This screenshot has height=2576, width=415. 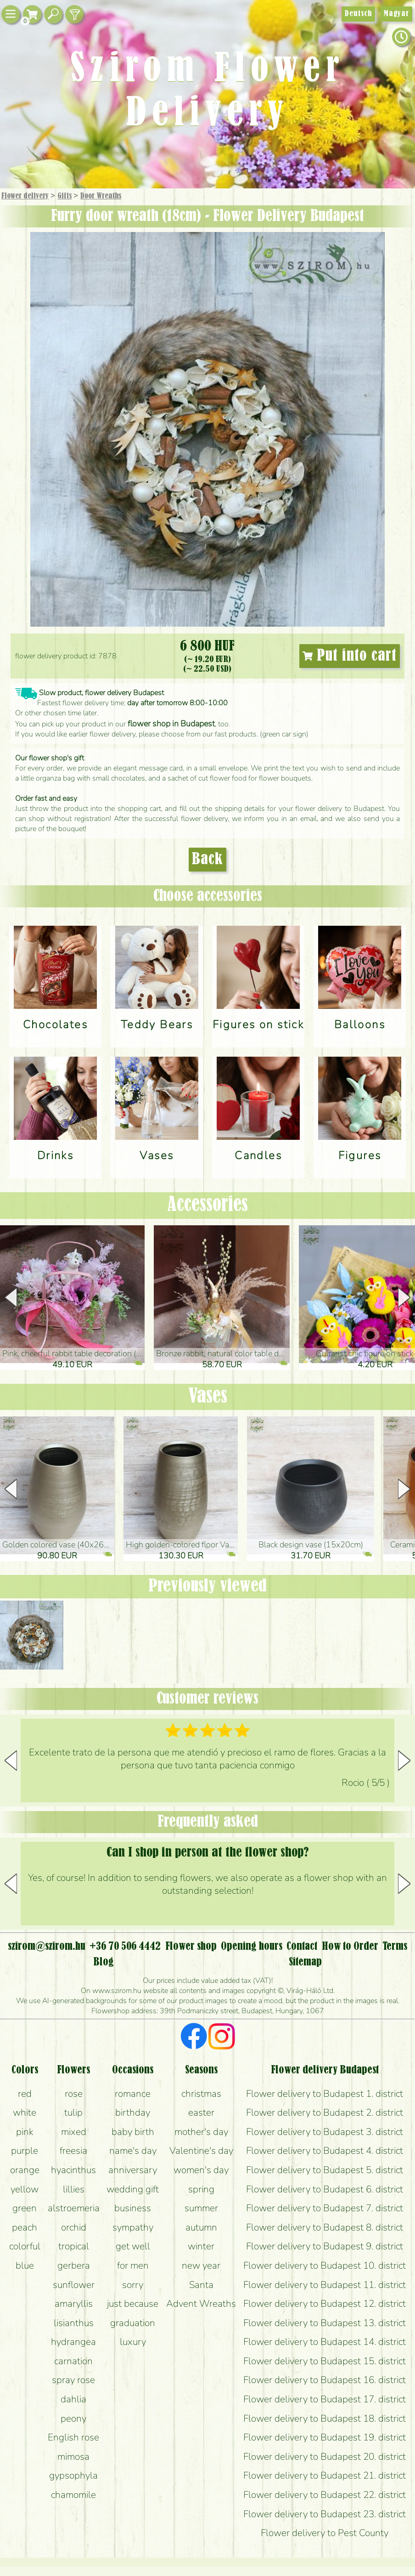 What do you see at coordinates (201, 2150) in the screenshot?
I see `Valentine's day` at bounding box center [201, 2150].